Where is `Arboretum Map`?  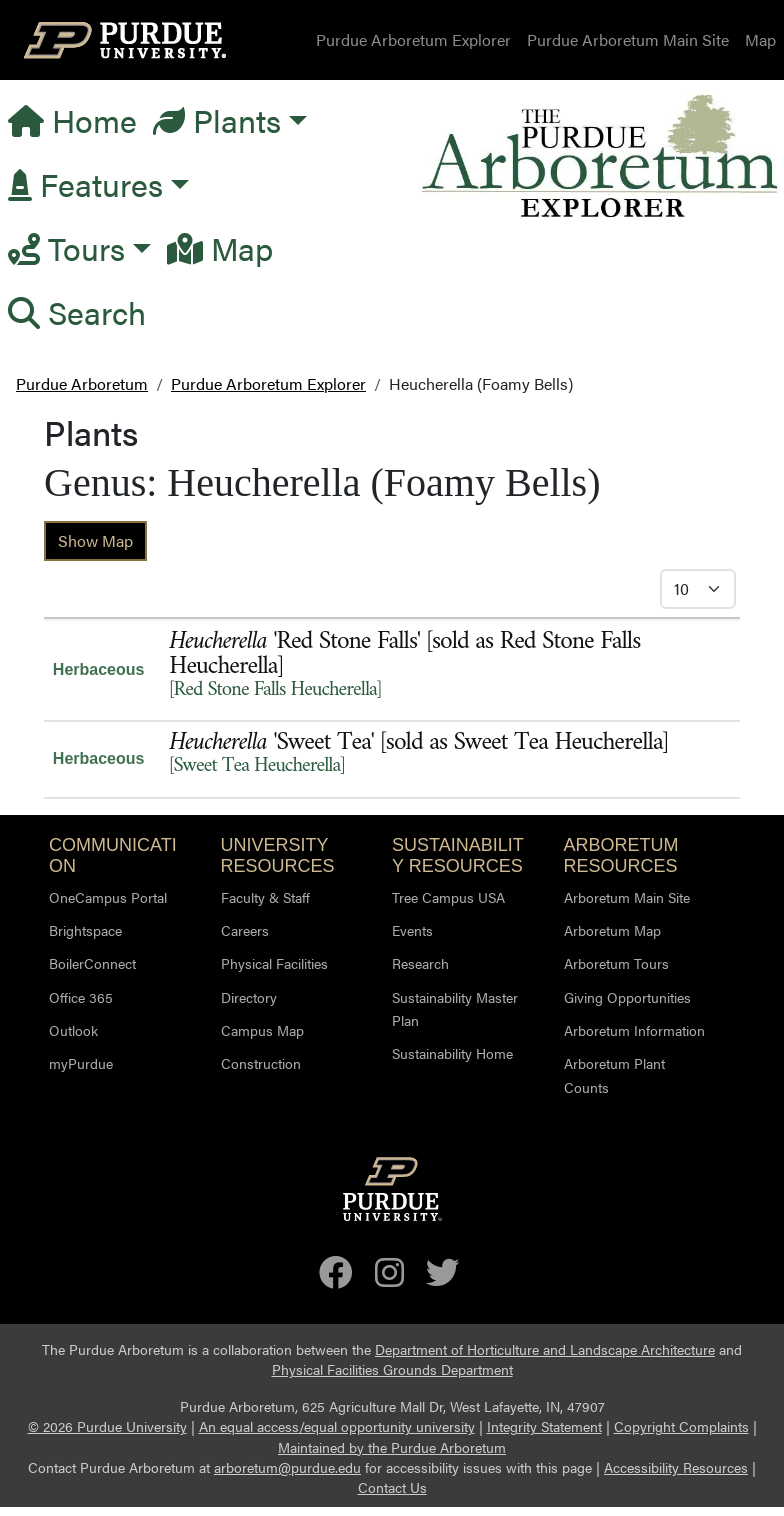 Arboretum Map is located at coordinates (612, 930).